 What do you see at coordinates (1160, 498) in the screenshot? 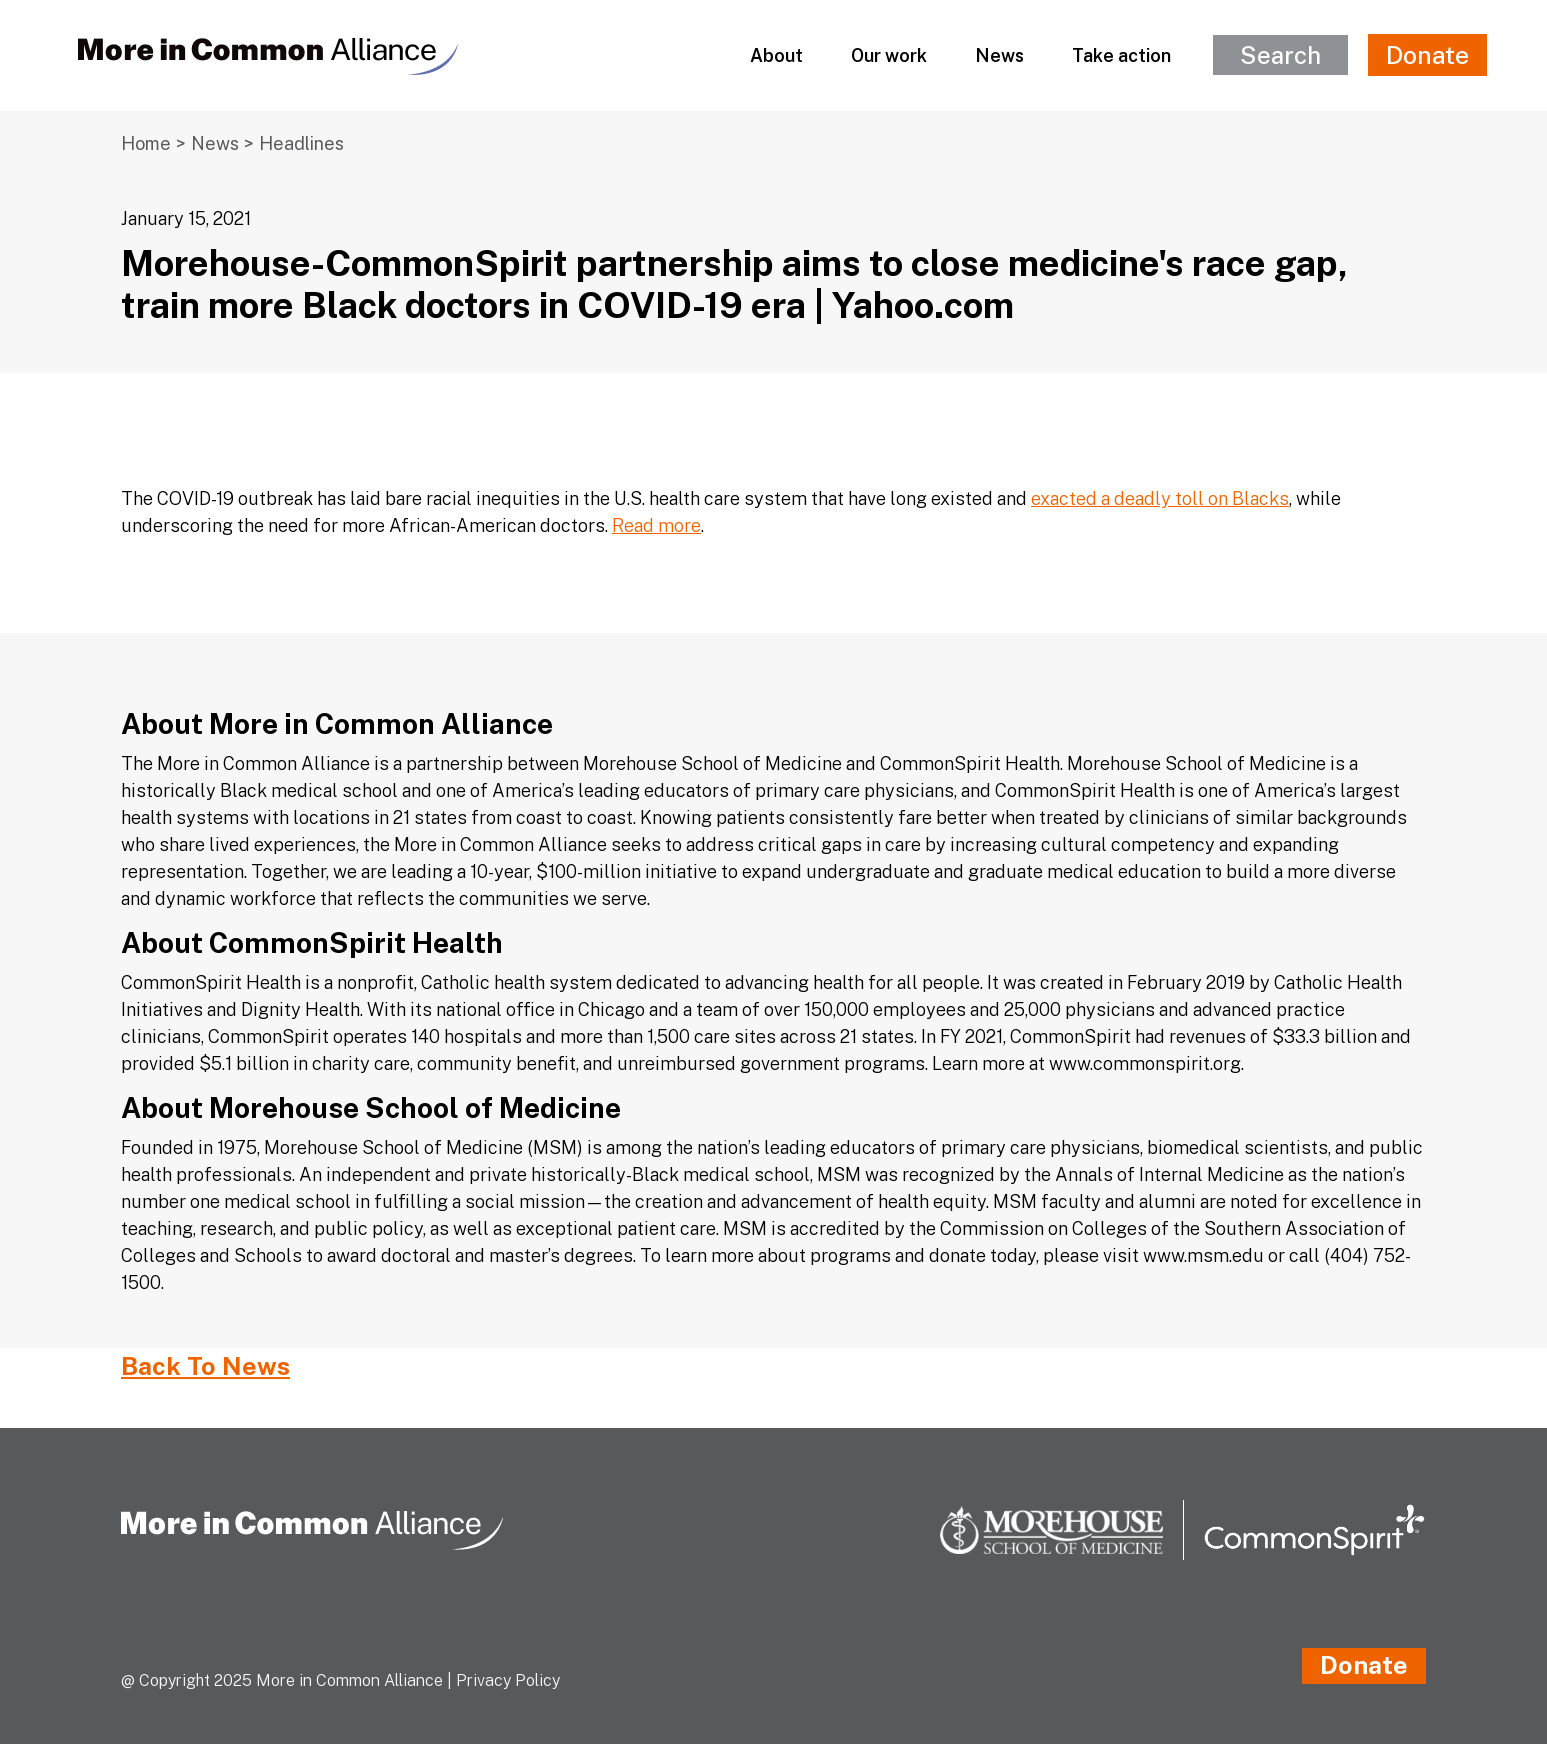
I see `exacted a deadly toll on Blacks` at bounding box center [1160, 498].